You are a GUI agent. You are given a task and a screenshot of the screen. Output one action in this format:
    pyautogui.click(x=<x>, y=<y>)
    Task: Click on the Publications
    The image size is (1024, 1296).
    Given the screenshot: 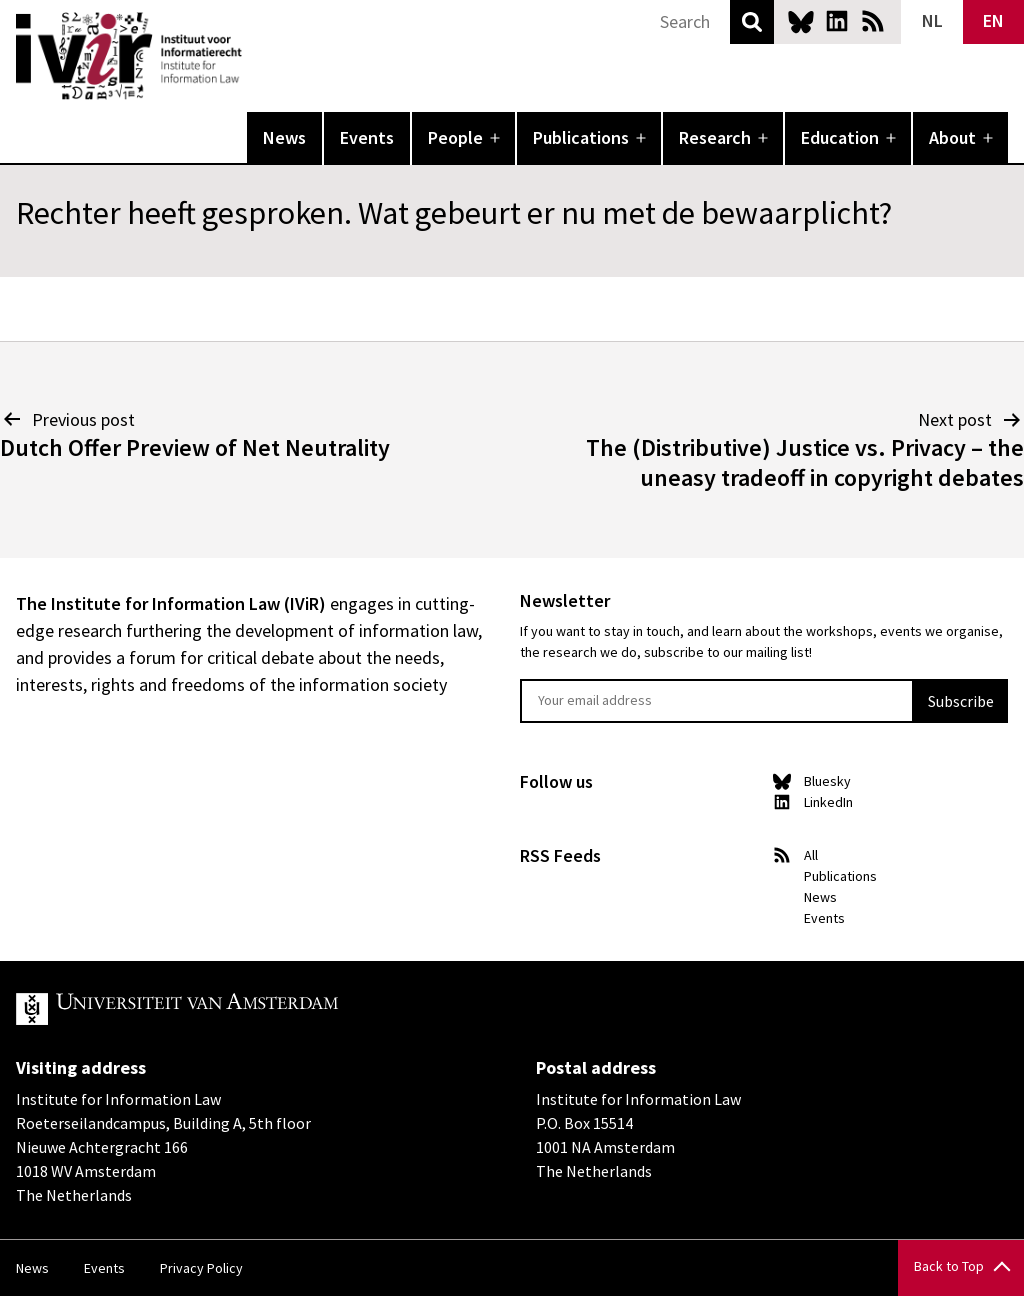 What is the action you would take?
    pyautogui.click(x=581, y=137)
    